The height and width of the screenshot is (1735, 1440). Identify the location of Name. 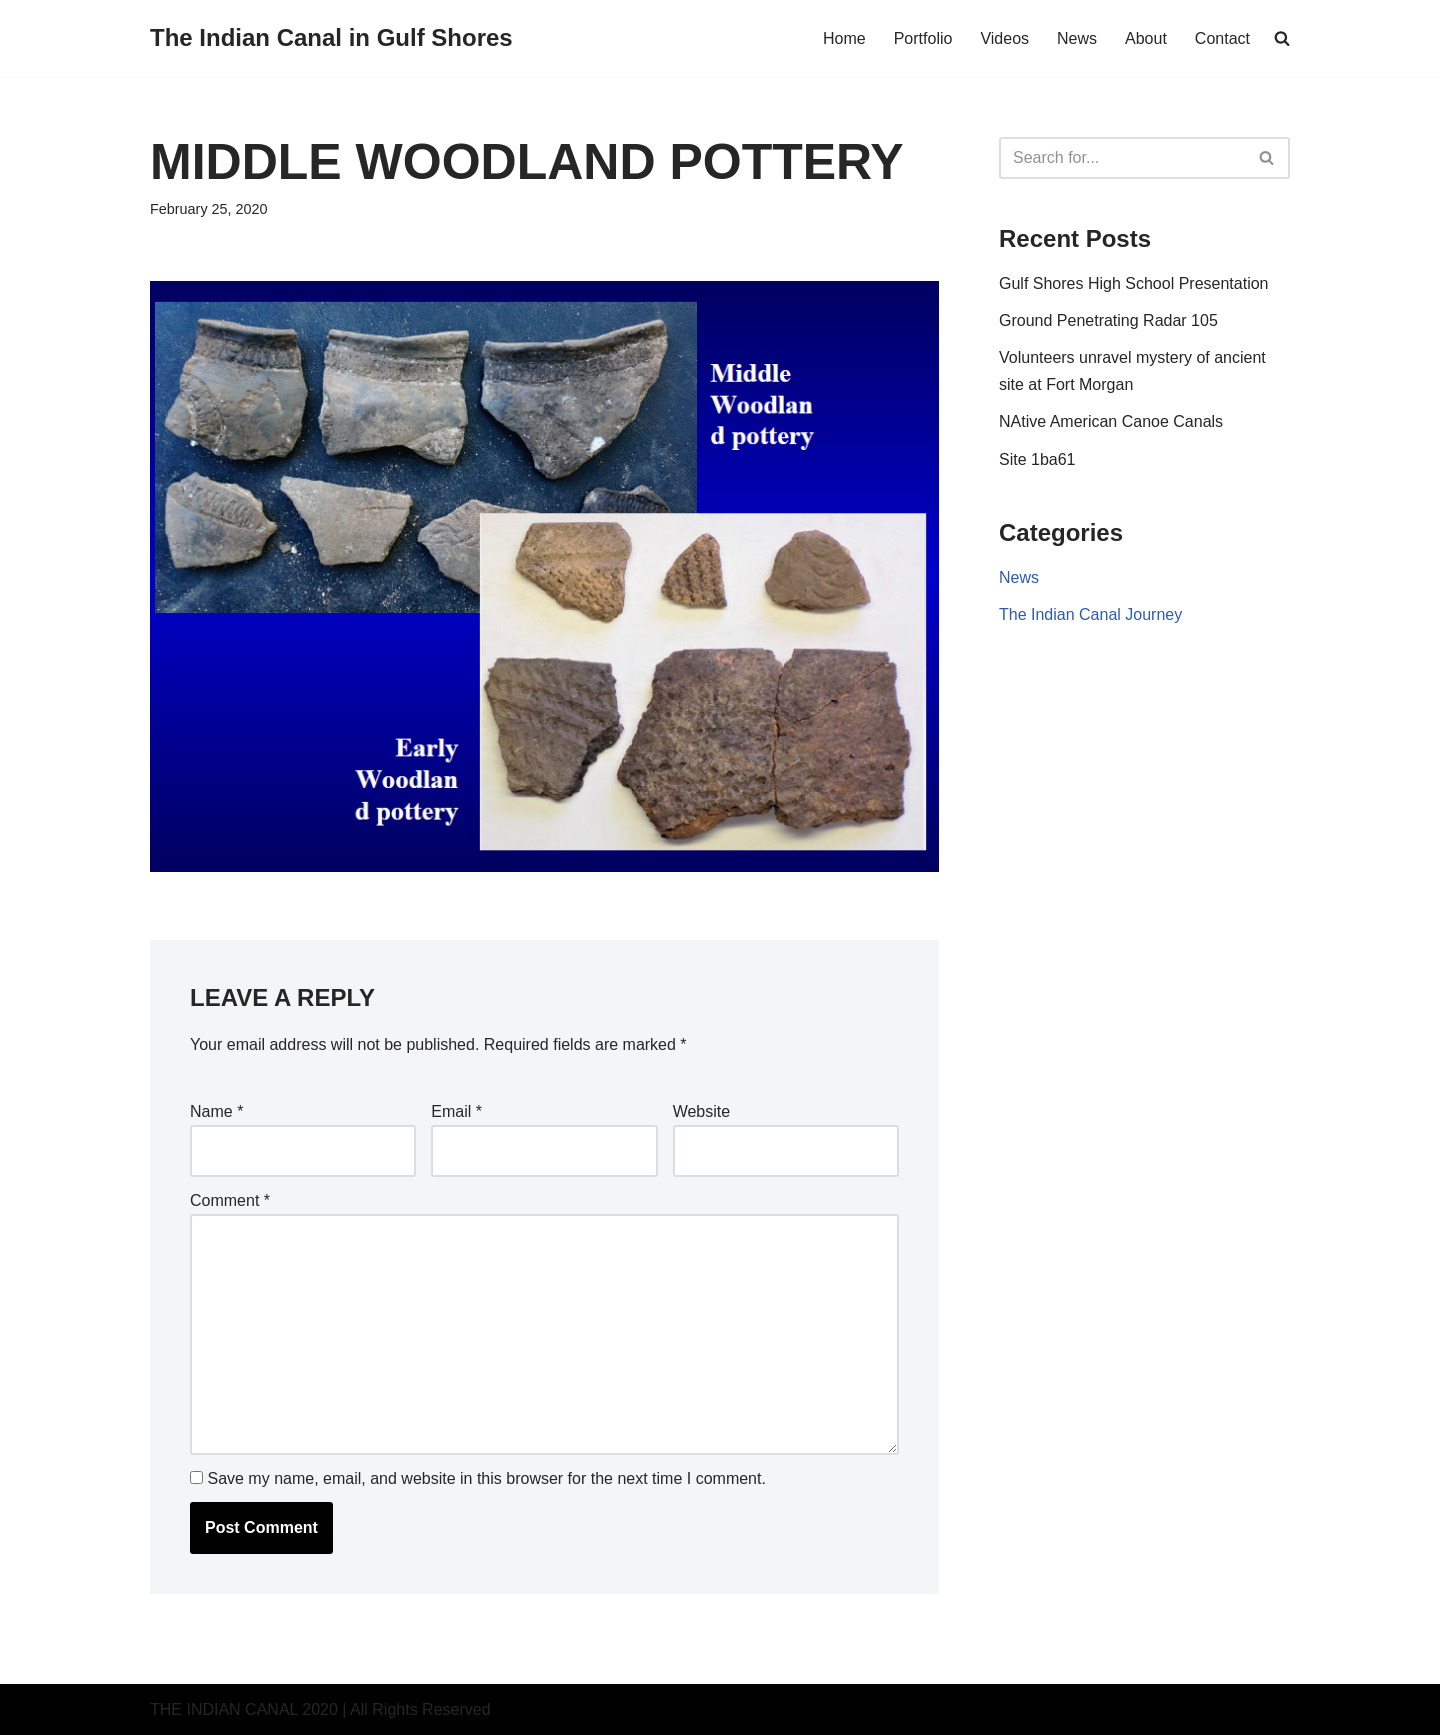
(216, 1111).